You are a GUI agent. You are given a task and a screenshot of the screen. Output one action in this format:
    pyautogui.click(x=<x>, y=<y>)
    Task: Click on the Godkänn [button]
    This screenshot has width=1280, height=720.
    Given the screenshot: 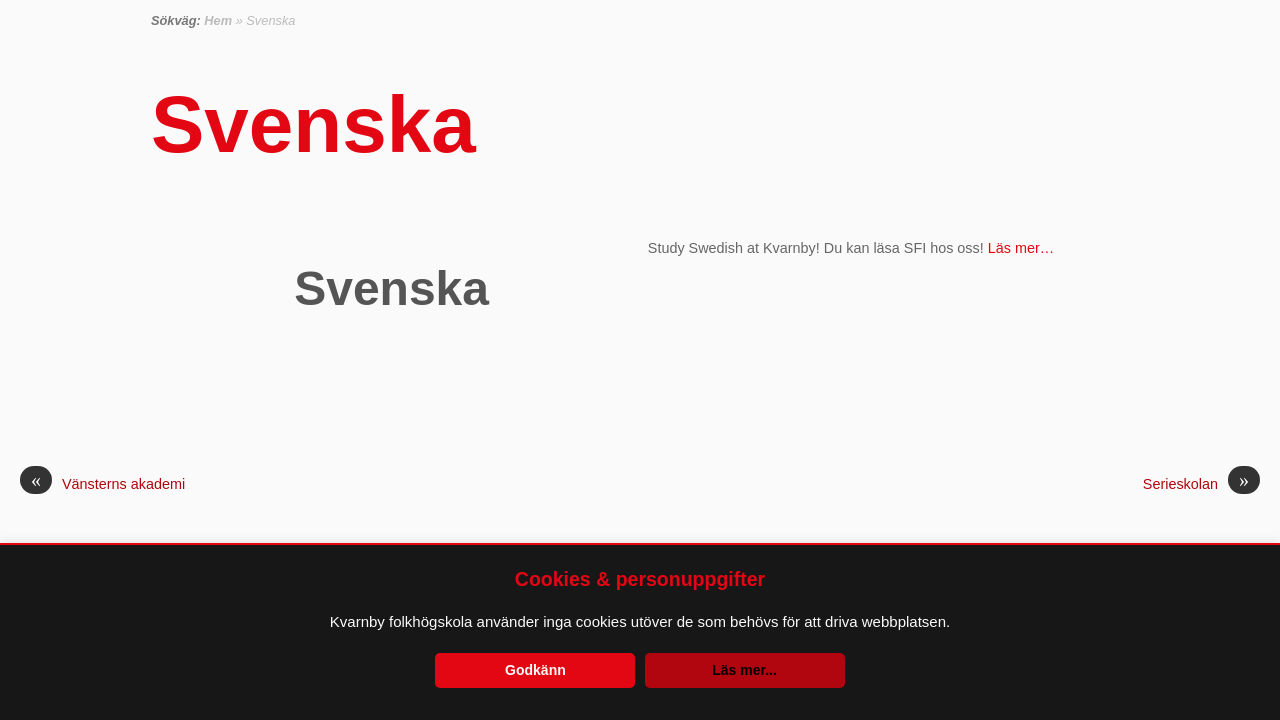 What is the action you would take?
    pyautogui.click(x=535, y=670)
    